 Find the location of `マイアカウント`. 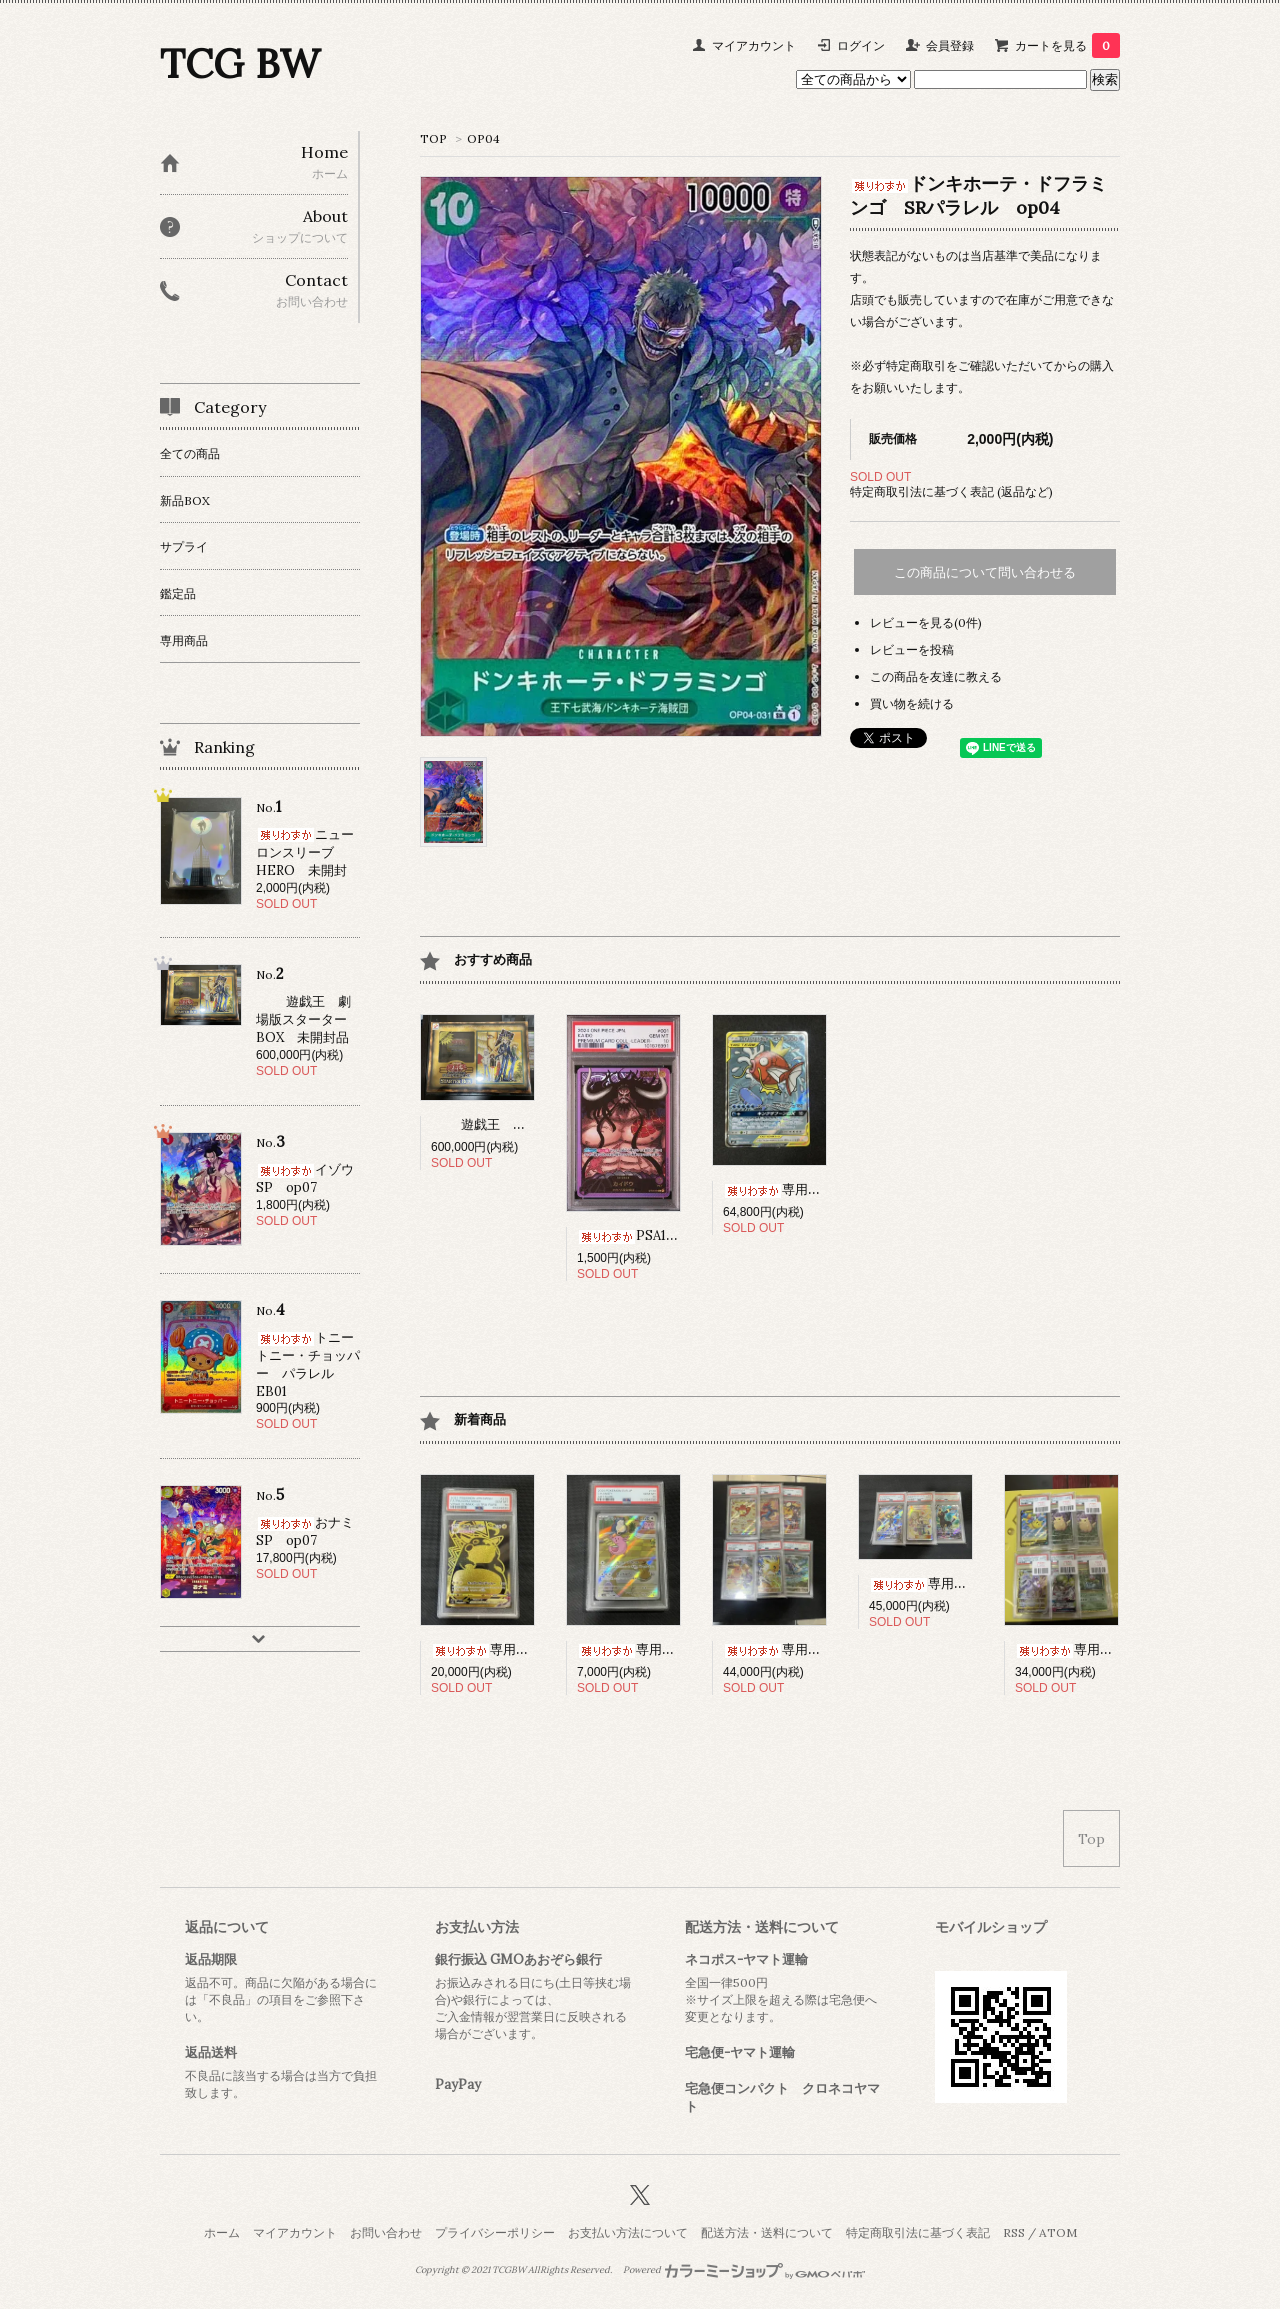

マイアカウント is located at coordinates (754, 45).